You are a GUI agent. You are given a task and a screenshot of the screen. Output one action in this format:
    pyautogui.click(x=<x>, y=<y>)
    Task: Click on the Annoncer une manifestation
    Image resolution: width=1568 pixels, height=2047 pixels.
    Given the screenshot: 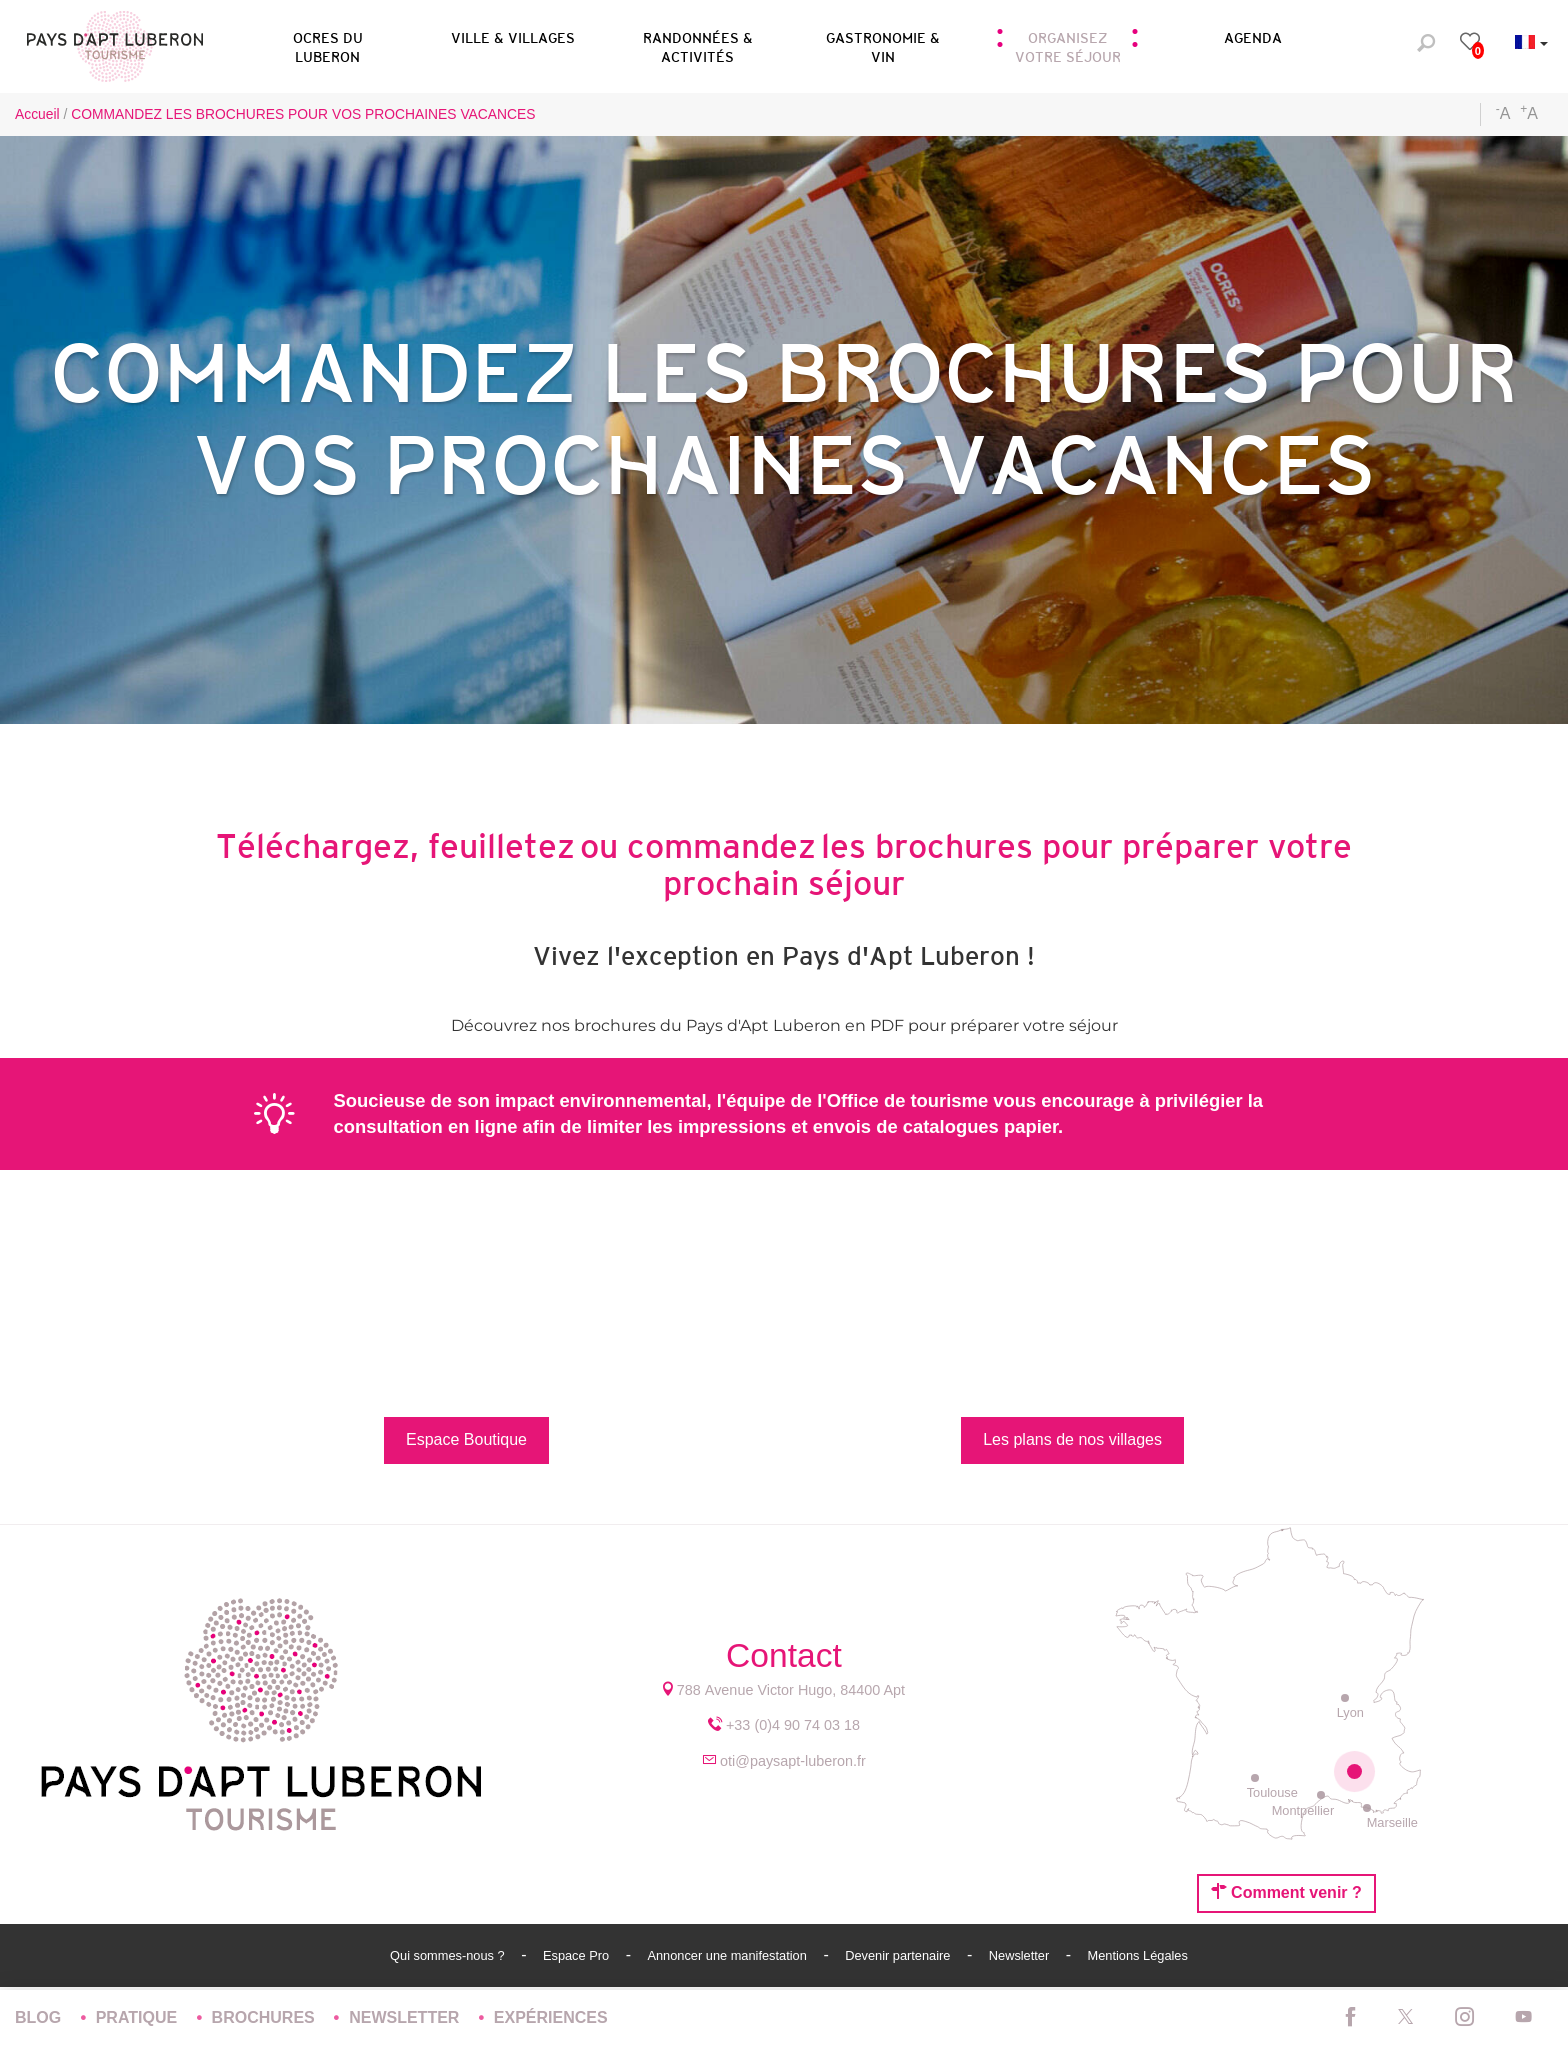 What is the action you would take?
    pyautogui.click(x=728, y=1955)
    